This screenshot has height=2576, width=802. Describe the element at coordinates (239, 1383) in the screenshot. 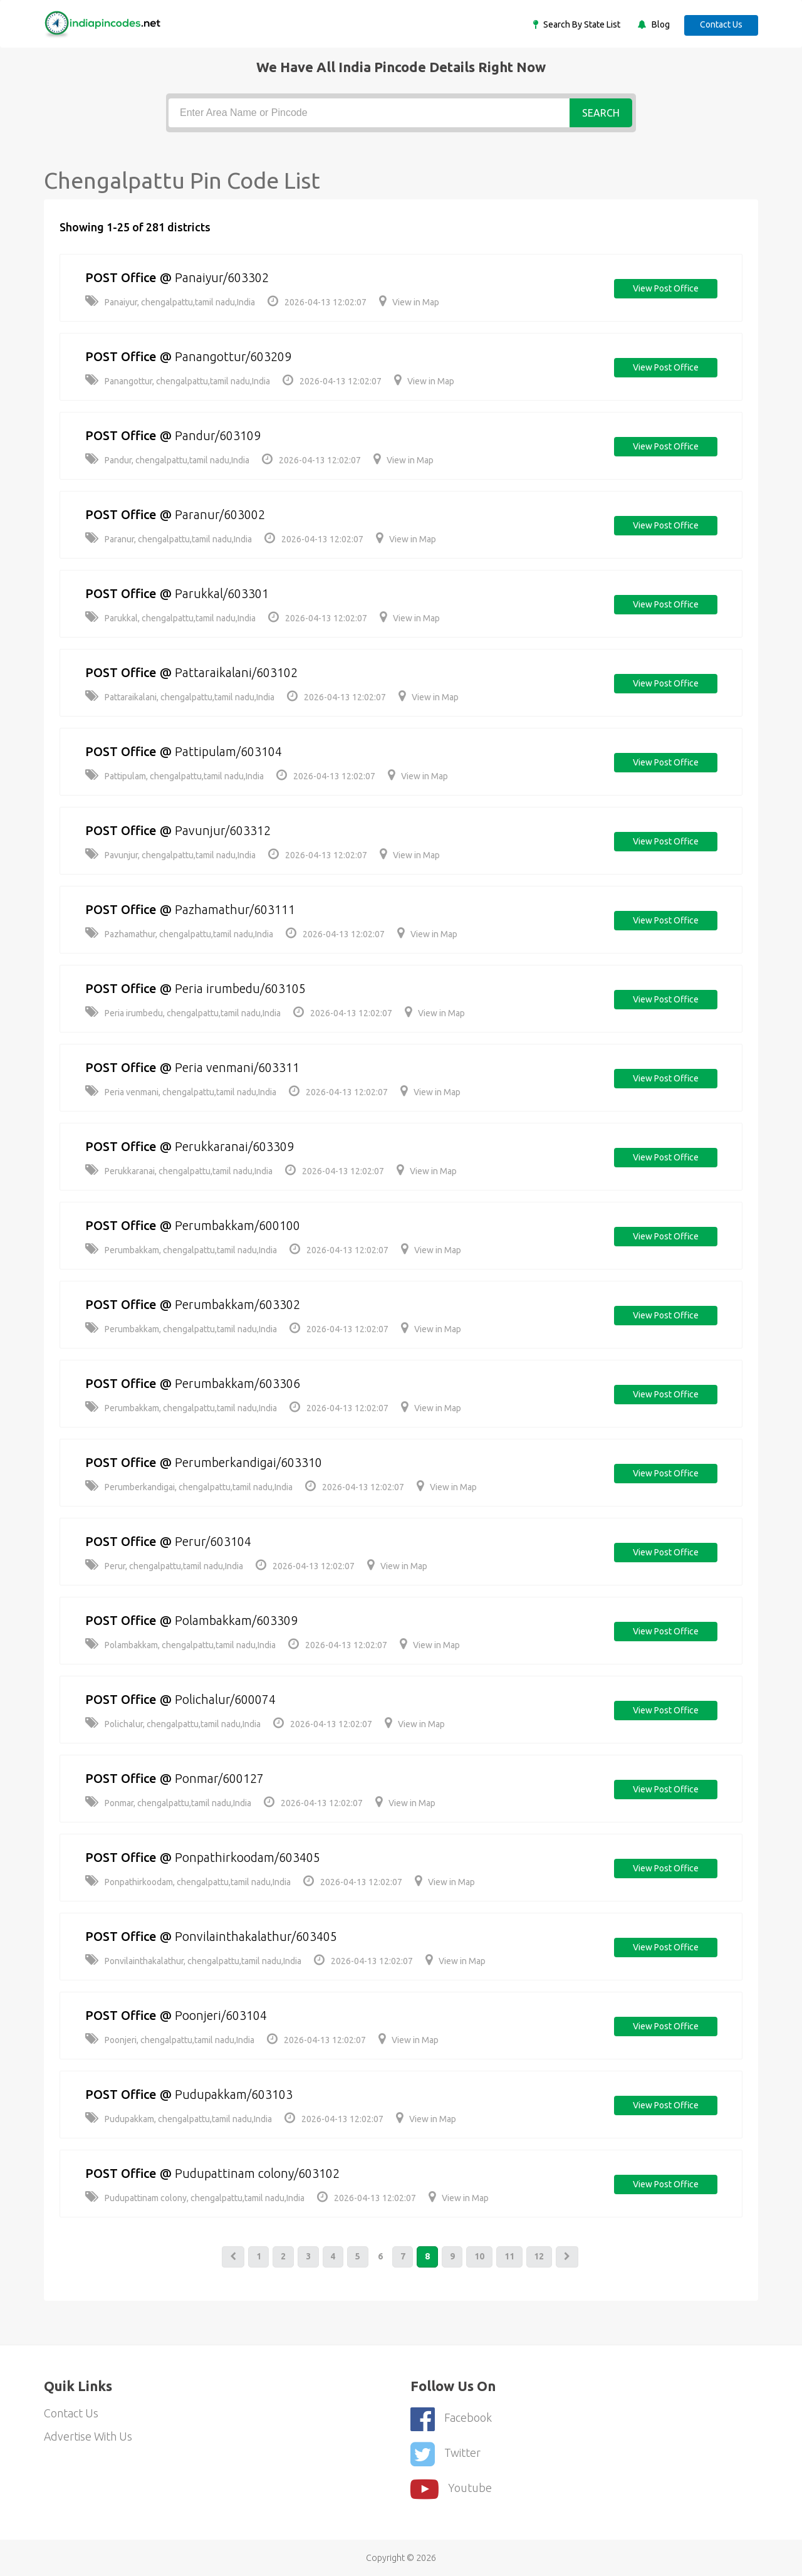

I see `Perumbakkam/603306` at that location.